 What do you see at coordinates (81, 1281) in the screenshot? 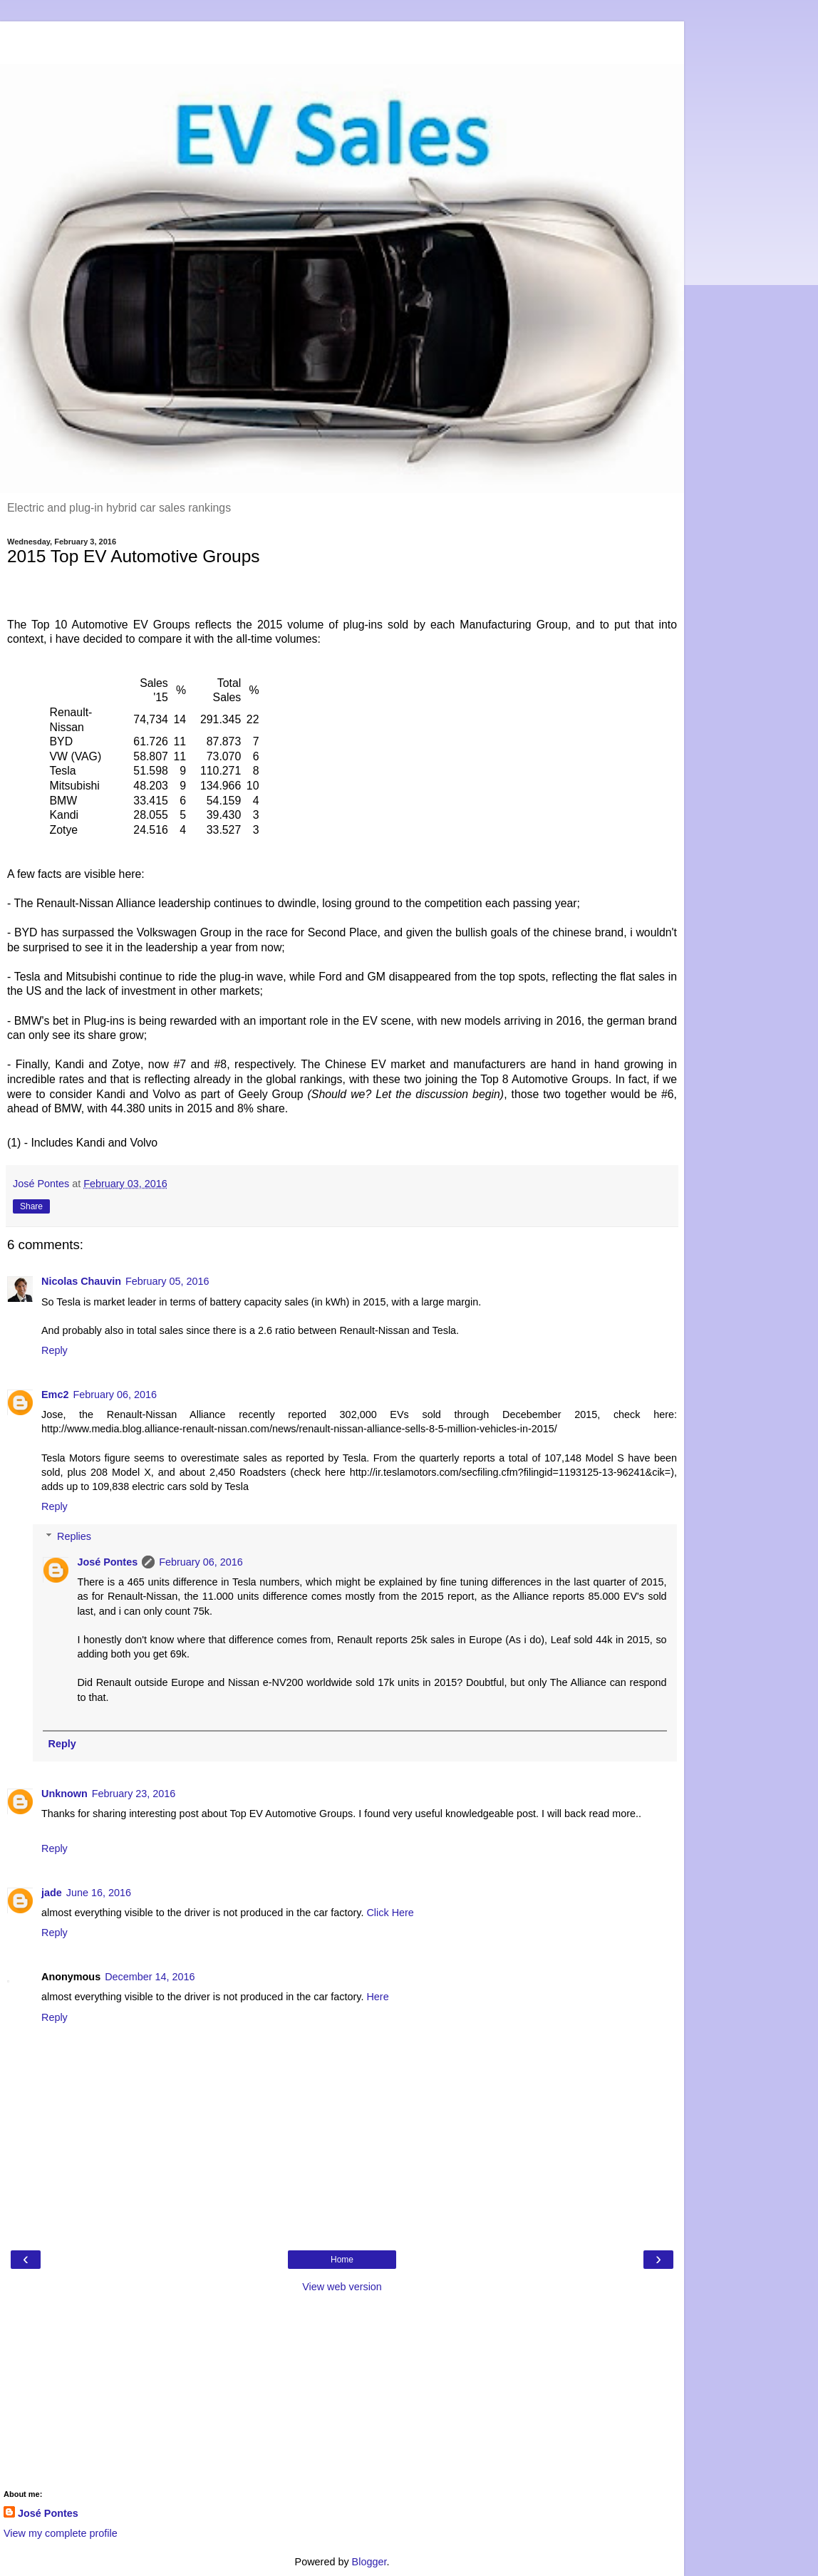
I see `Nicolas Chauvin` at bounding box center [81, 1281].